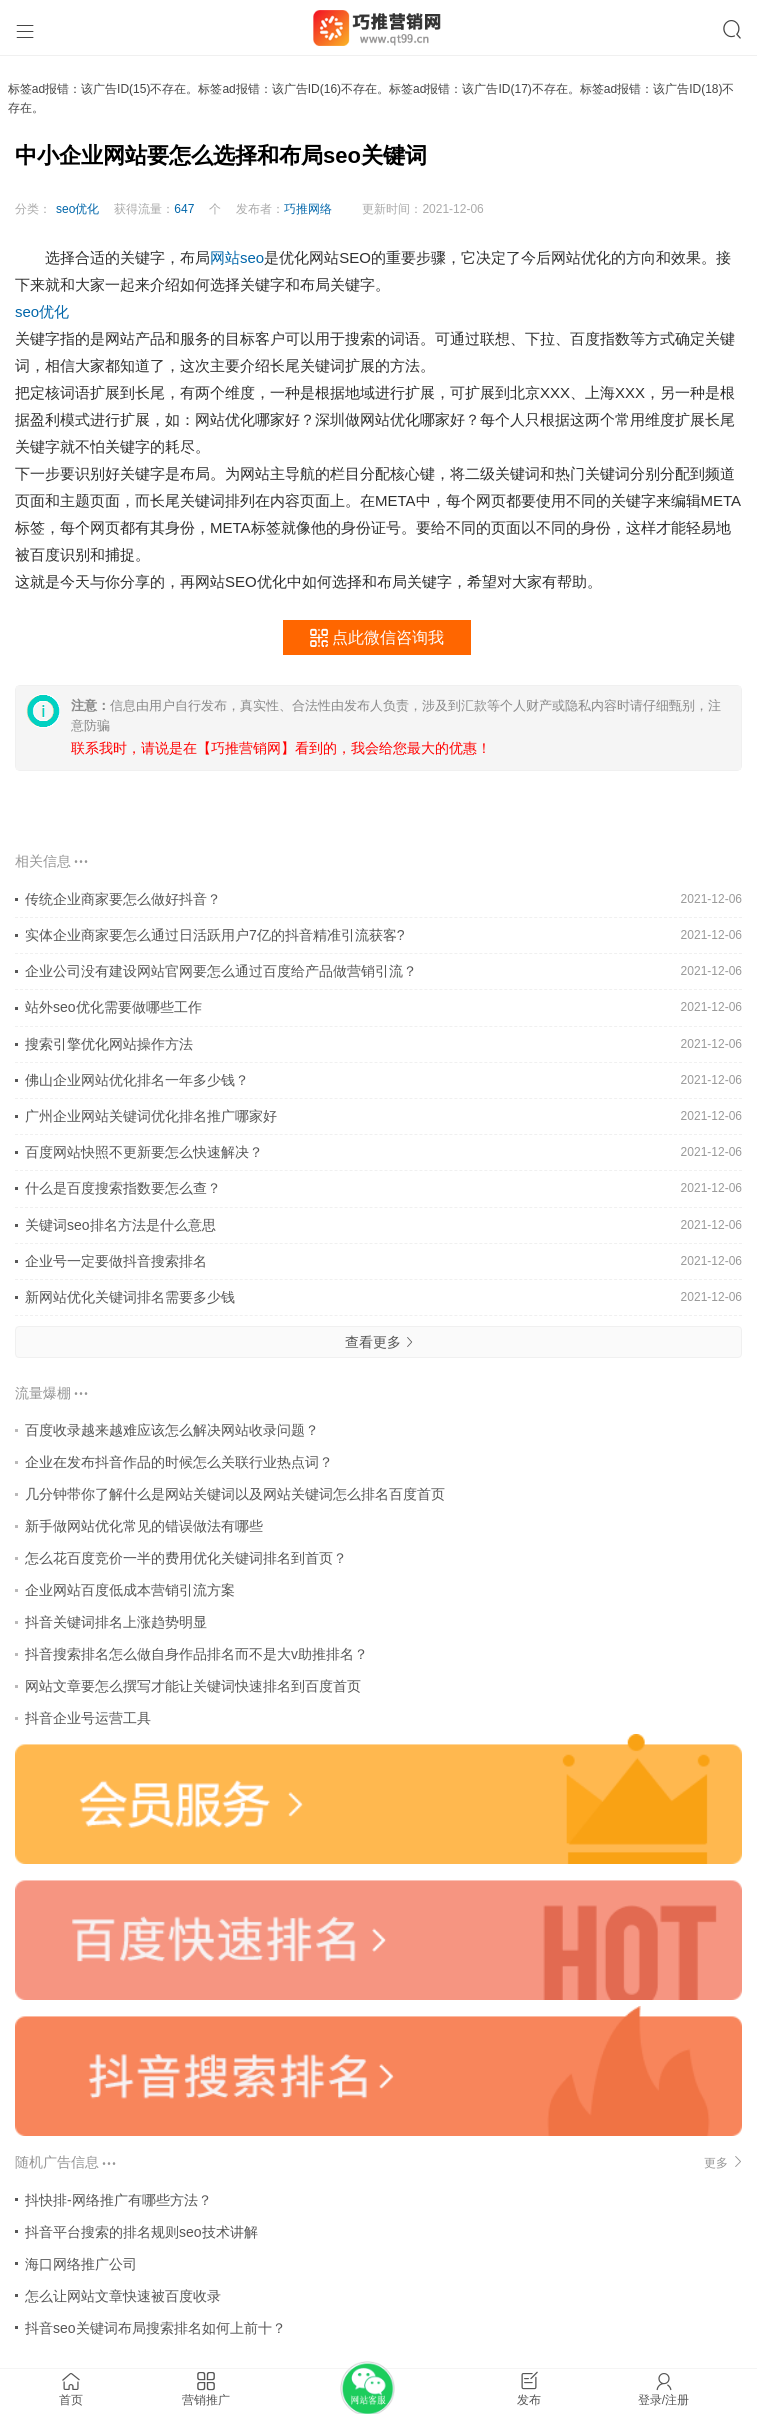 This screenshot has height=2414, width=757. Describe the element at coordinates (155, 2328) in the screenshot. I see `抖音seo关键词布局搜索排名如何上前十？` at that location.